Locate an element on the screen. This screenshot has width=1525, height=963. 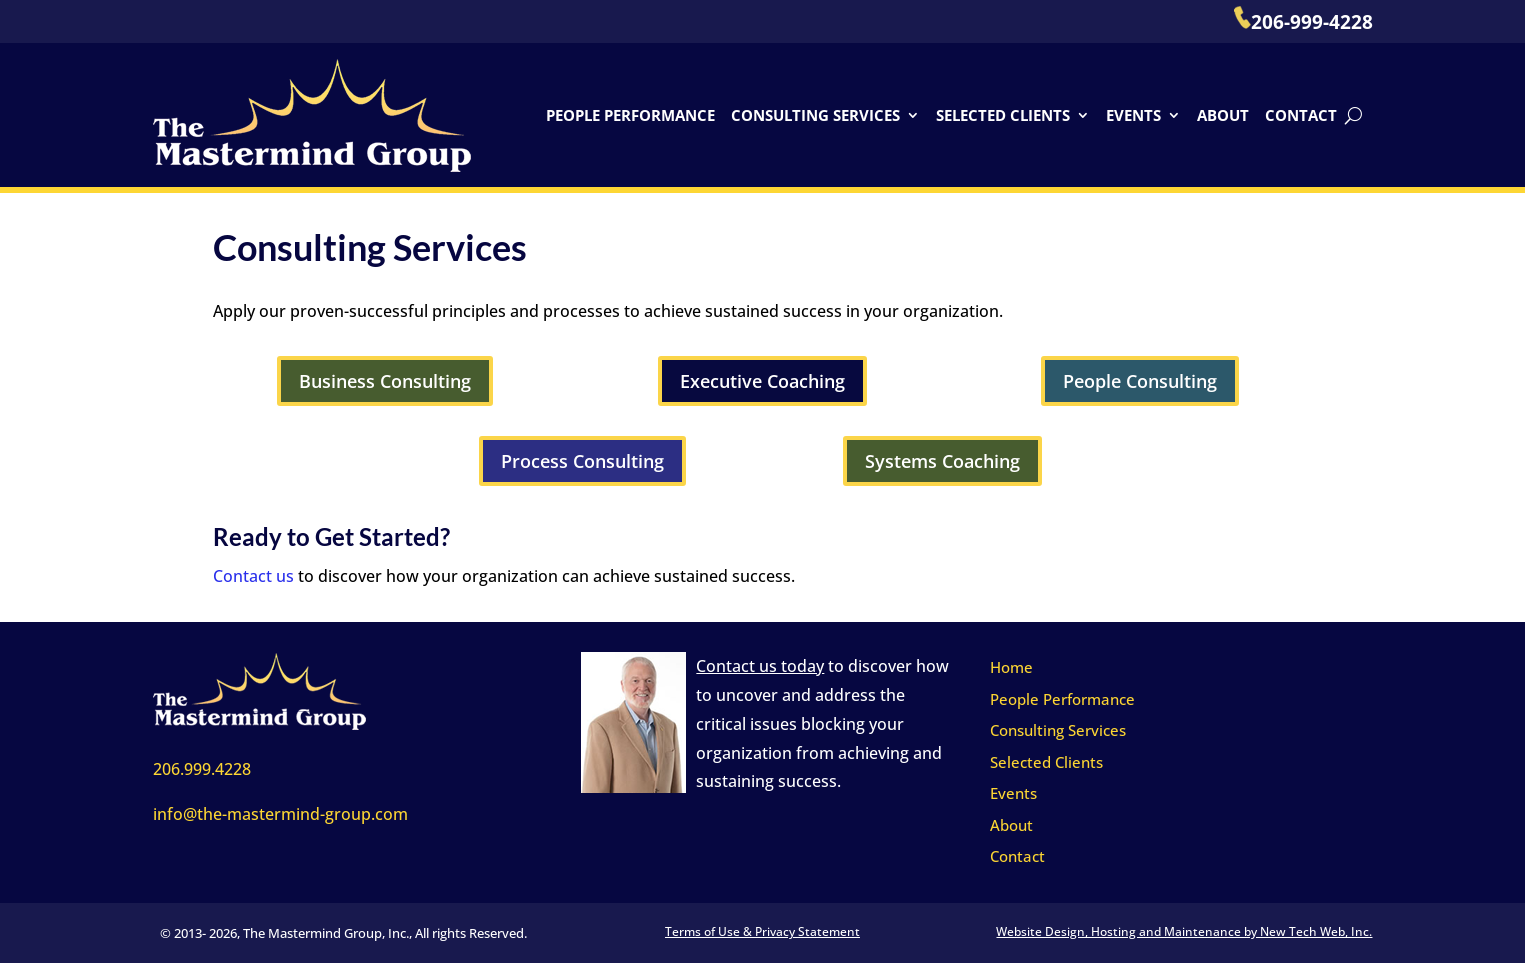
Home is located at coordinates (1011, 667).